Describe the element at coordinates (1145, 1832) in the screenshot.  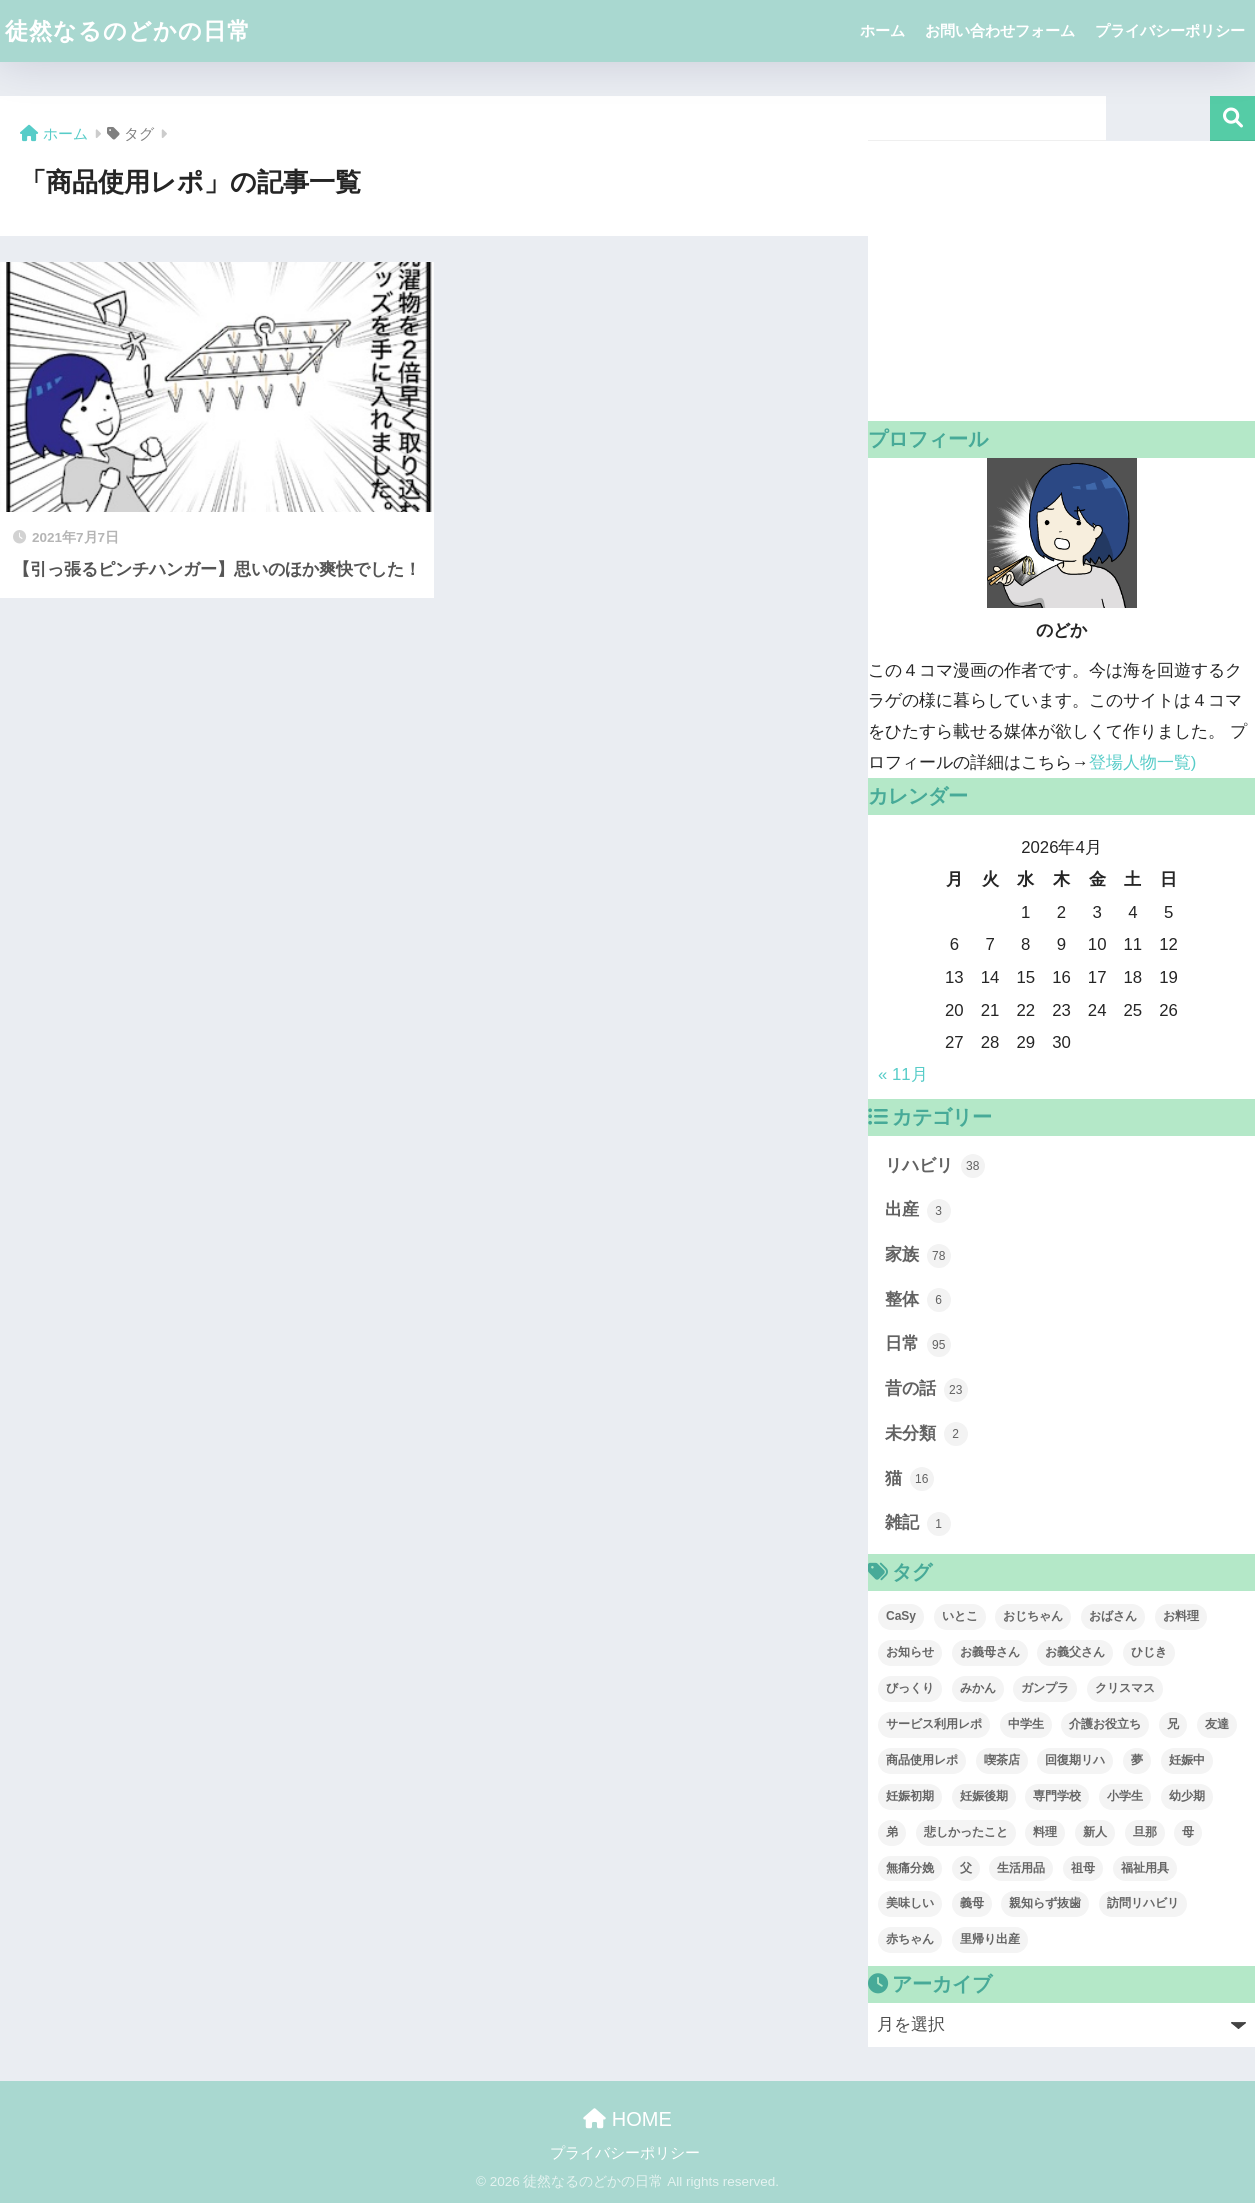
I see `旦那 [旦那 (39個の項目)]` at that location.